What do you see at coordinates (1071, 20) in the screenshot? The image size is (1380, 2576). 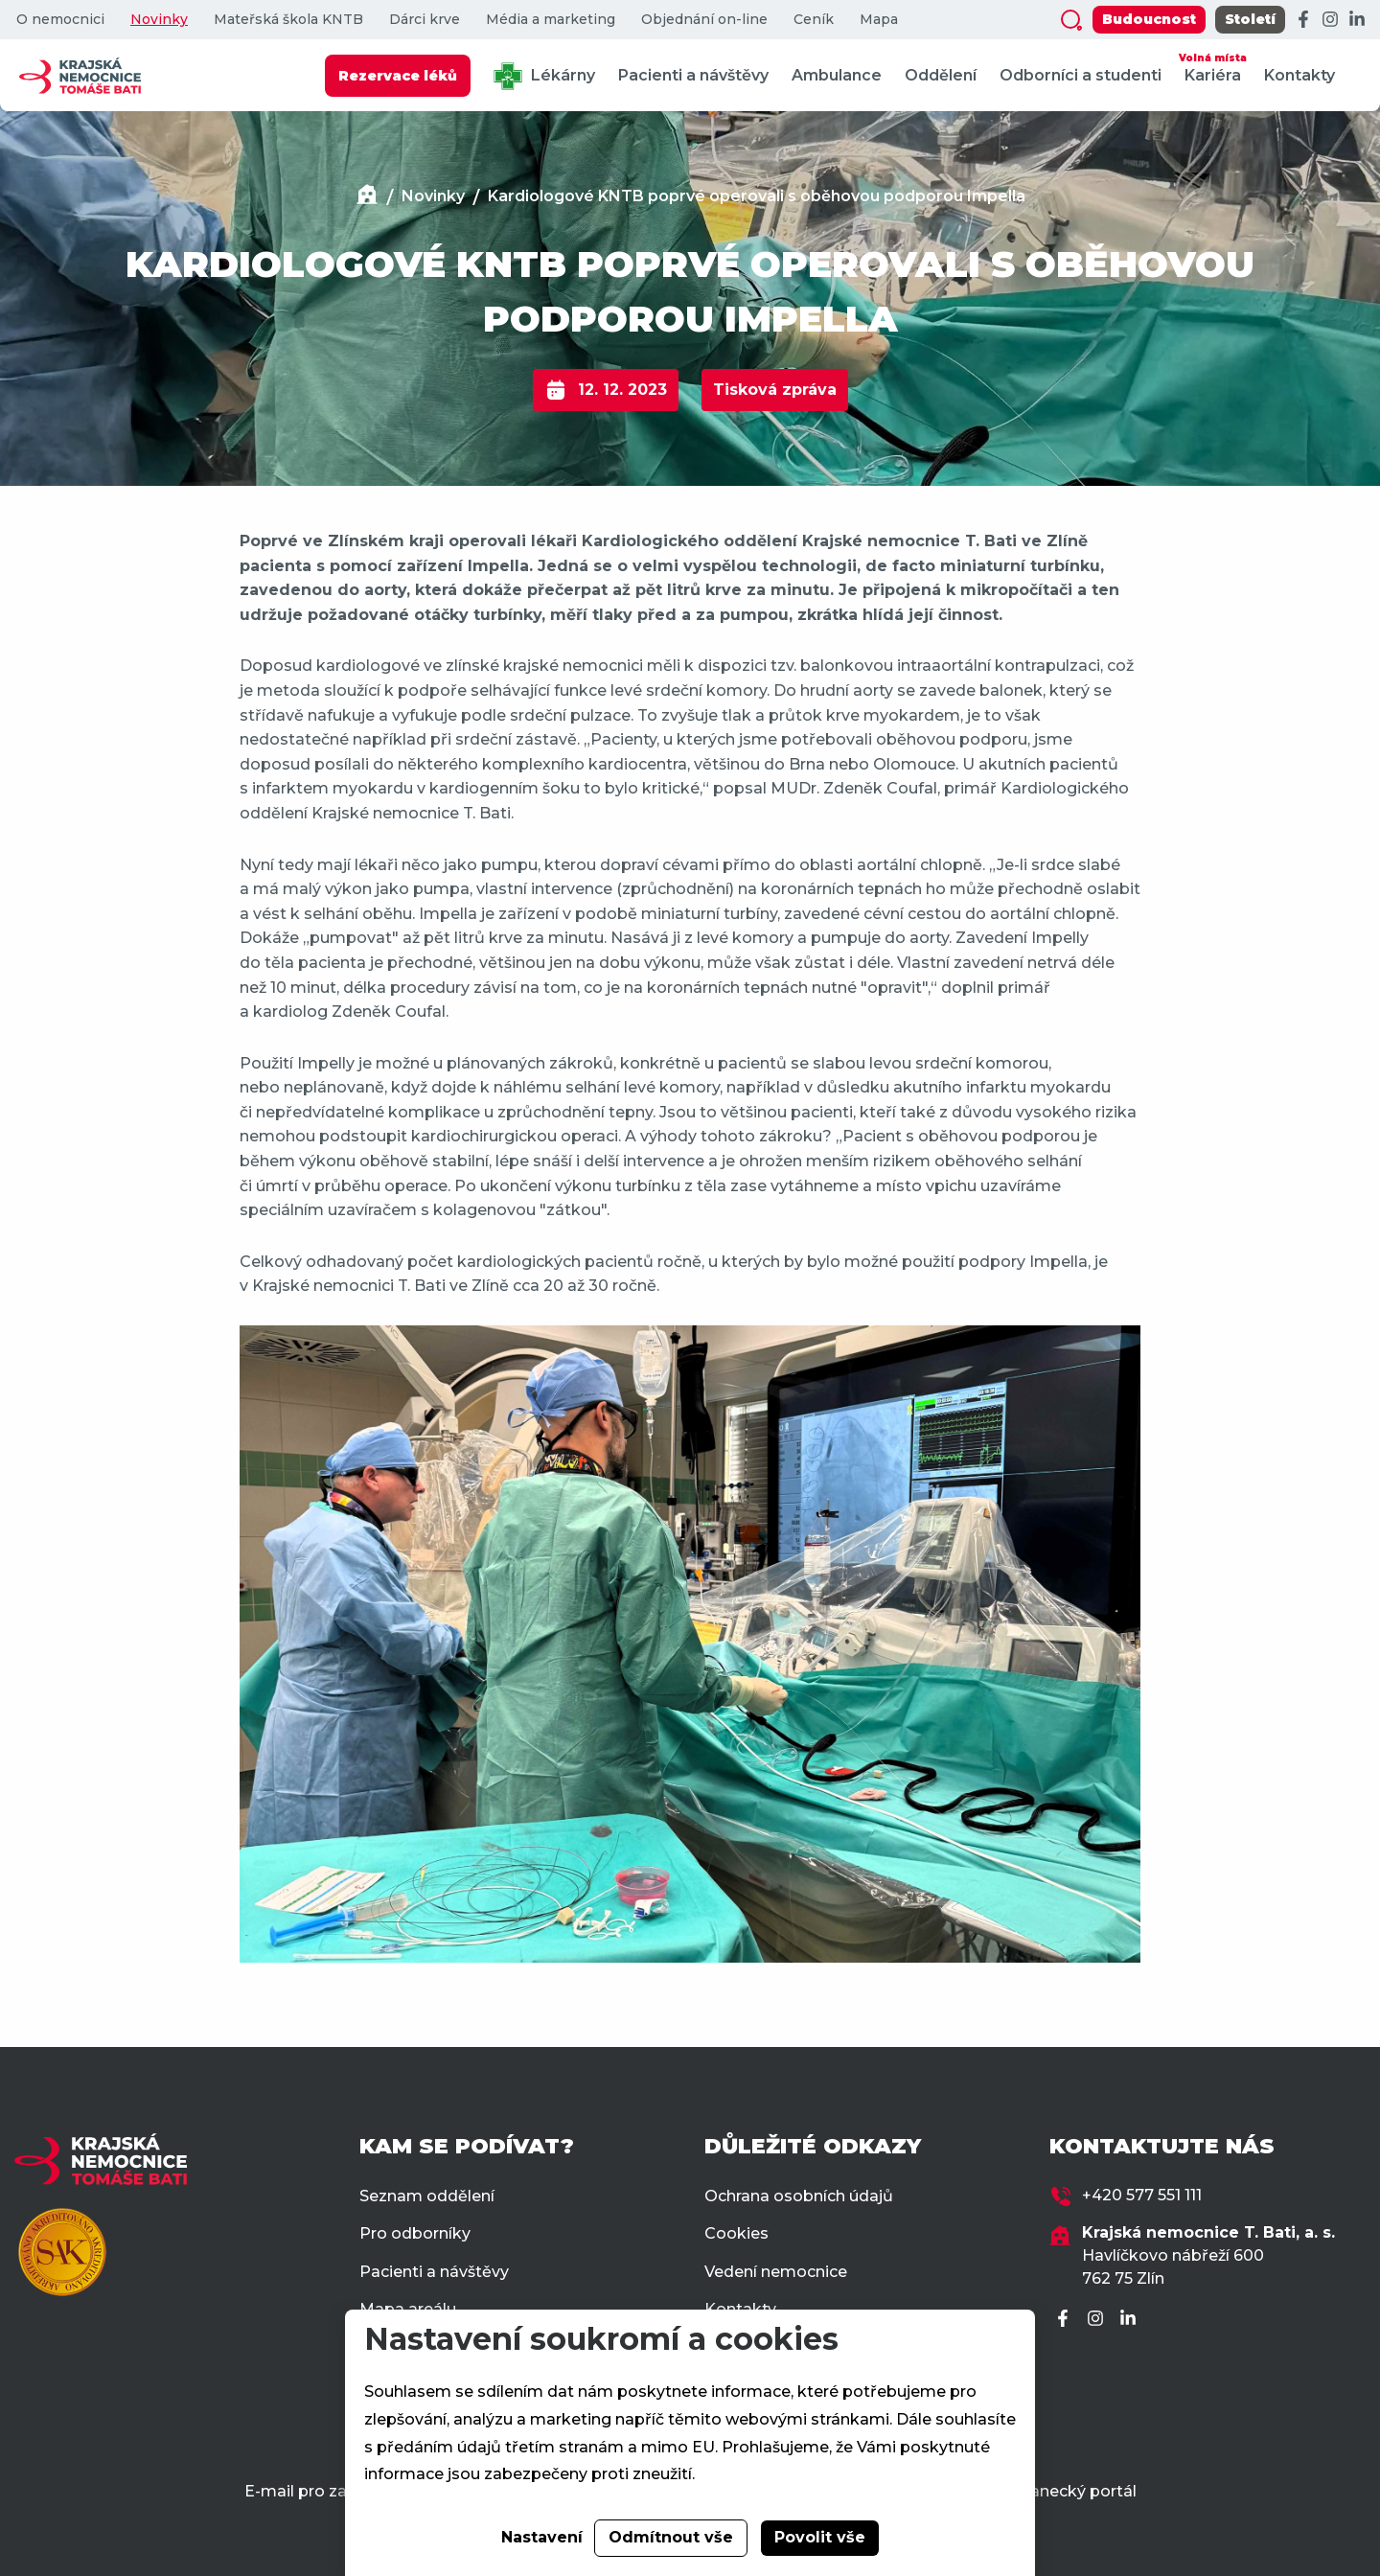 I see `[Zobrazit vyhledávání]` at bounding box center [1071, 20].